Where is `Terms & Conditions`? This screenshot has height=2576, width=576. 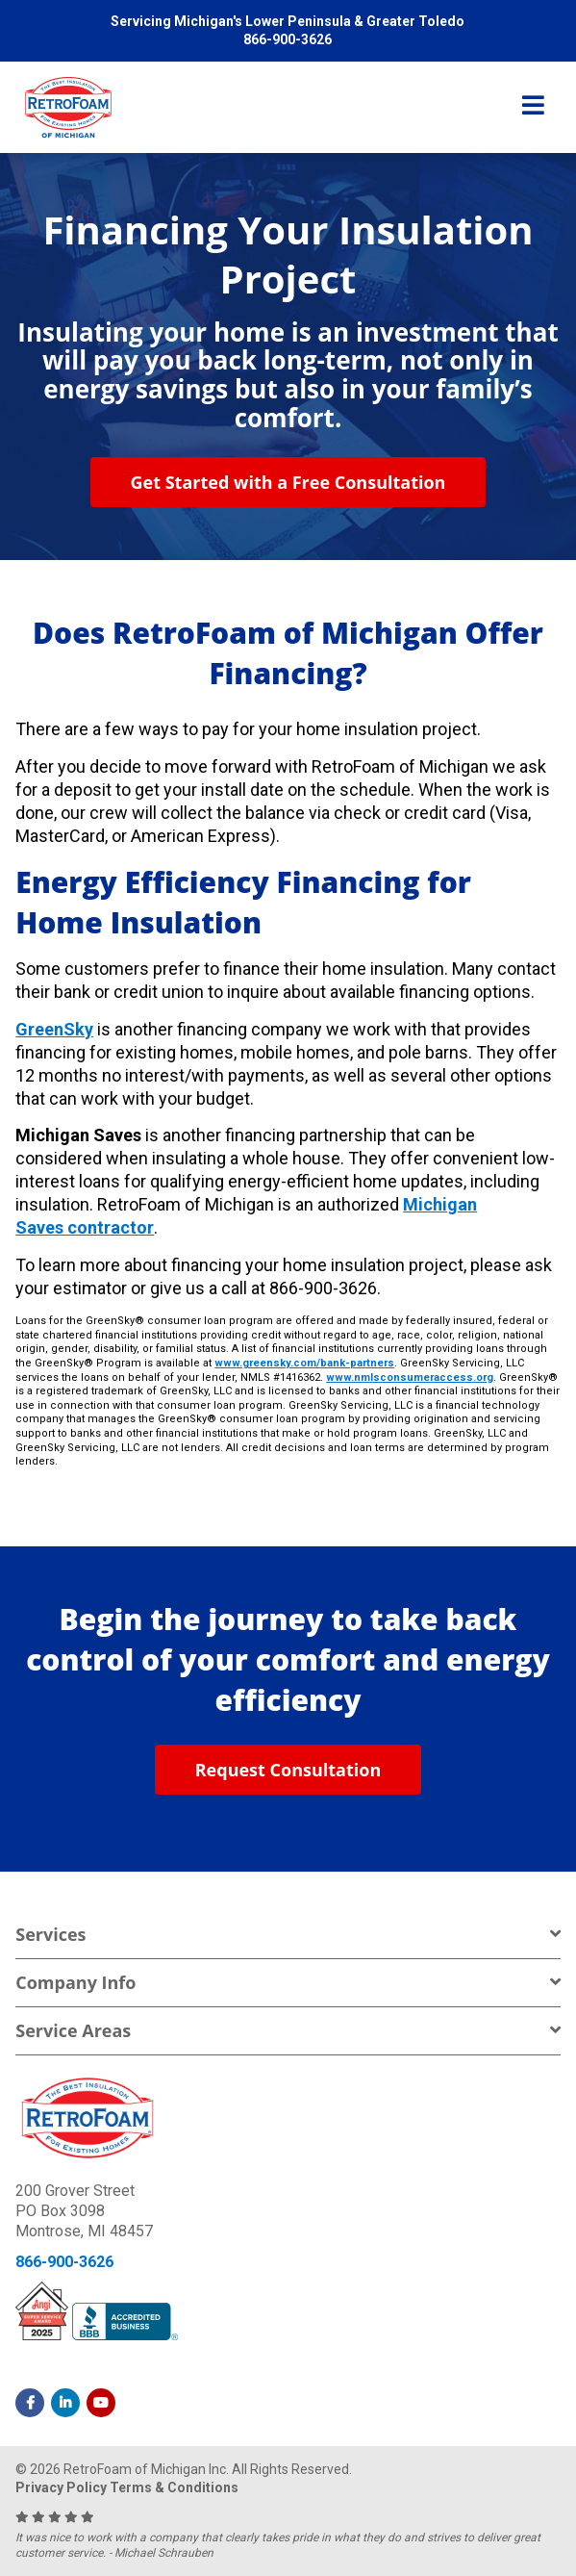 Terms & Conditions is located at coordinates (174, 2487).